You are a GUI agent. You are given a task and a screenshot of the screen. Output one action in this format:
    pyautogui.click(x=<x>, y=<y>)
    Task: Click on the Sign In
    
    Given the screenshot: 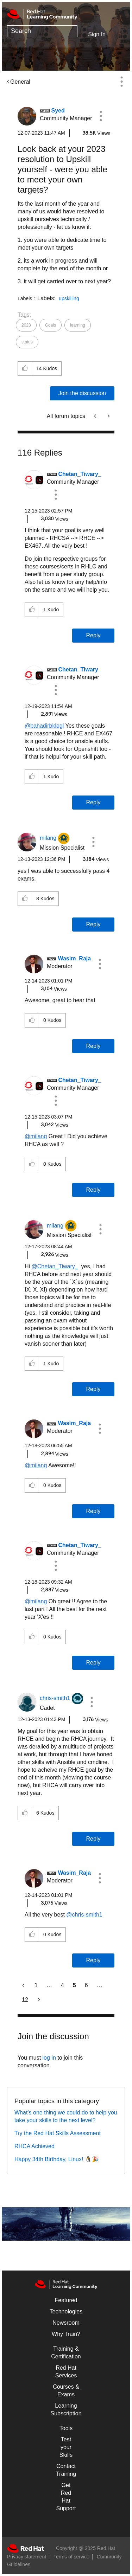 What is the action you would take?
    pyautogui.click(x=97, y=34)
    